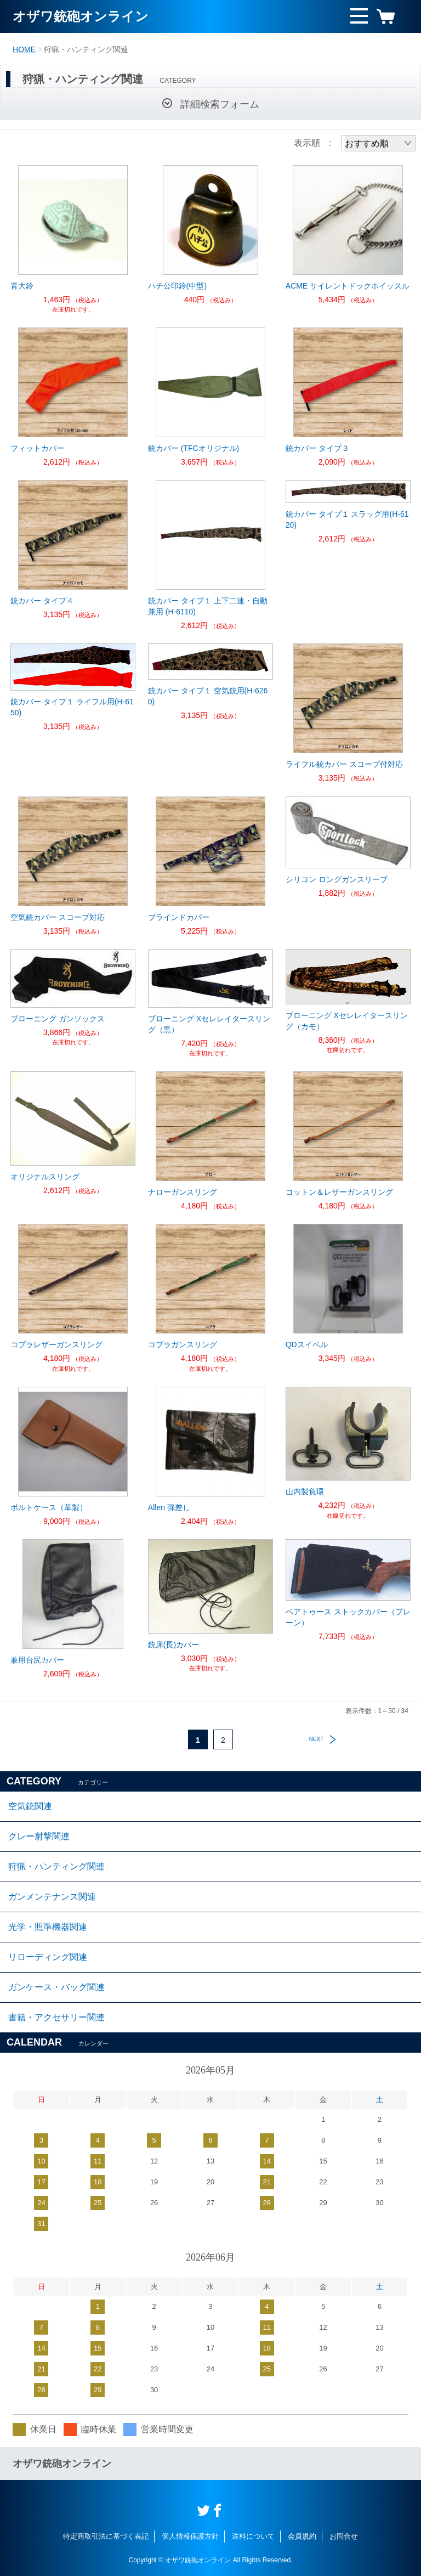 This screenshot has width=421, height=2576. I want to click on 特定商取引法に基づく表記, so click(106, 2536).